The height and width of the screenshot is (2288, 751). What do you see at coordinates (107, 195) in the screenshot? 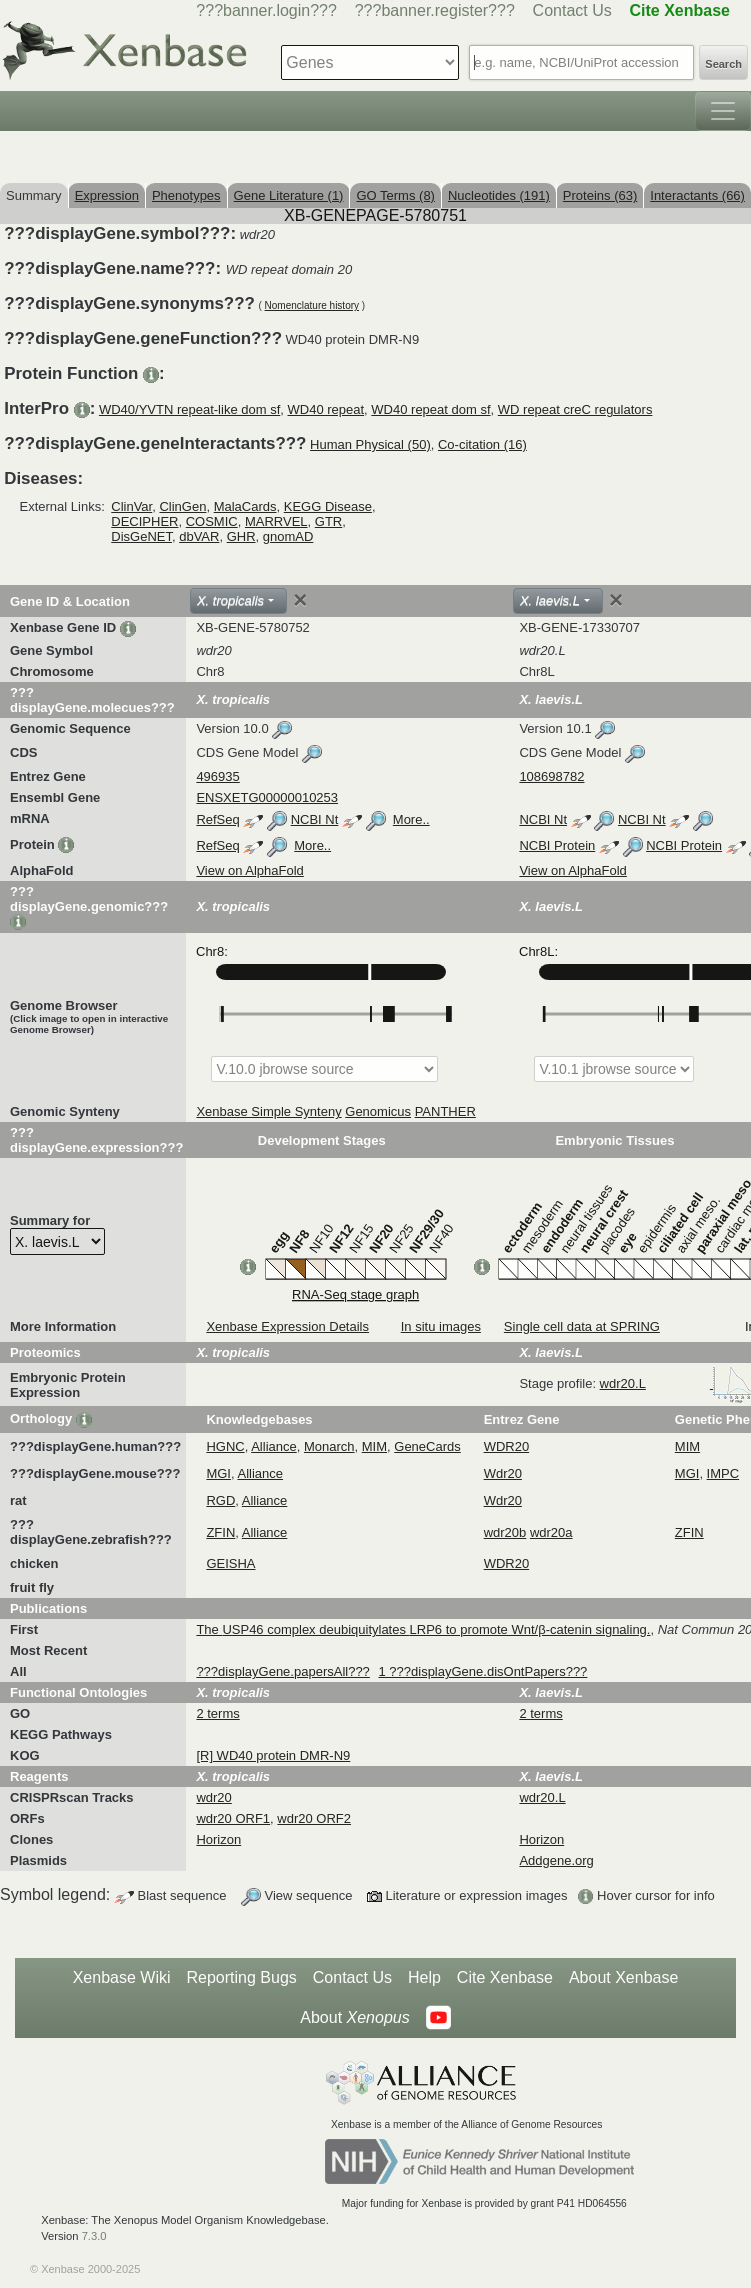
I see `Expression` at bounding box center [107, 195].